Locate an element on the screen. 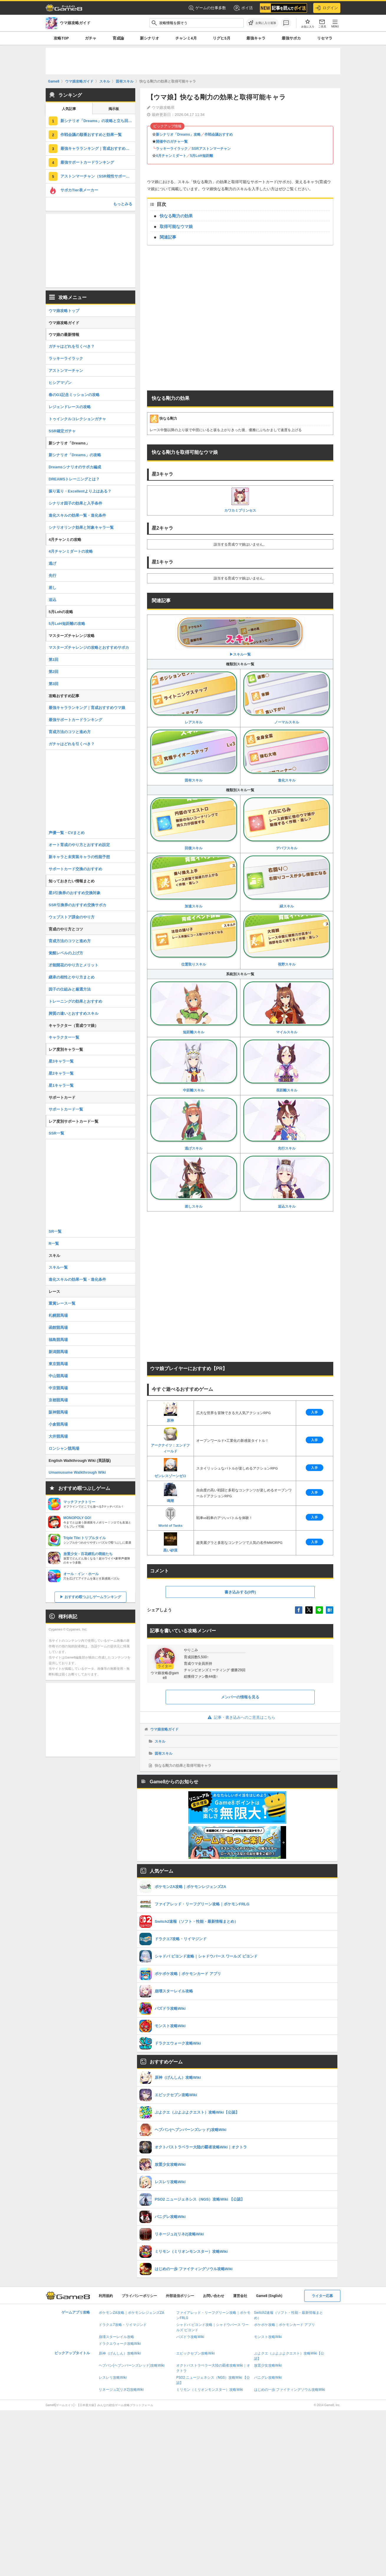  ノーマルスキル is located at coordinates (287, 697).